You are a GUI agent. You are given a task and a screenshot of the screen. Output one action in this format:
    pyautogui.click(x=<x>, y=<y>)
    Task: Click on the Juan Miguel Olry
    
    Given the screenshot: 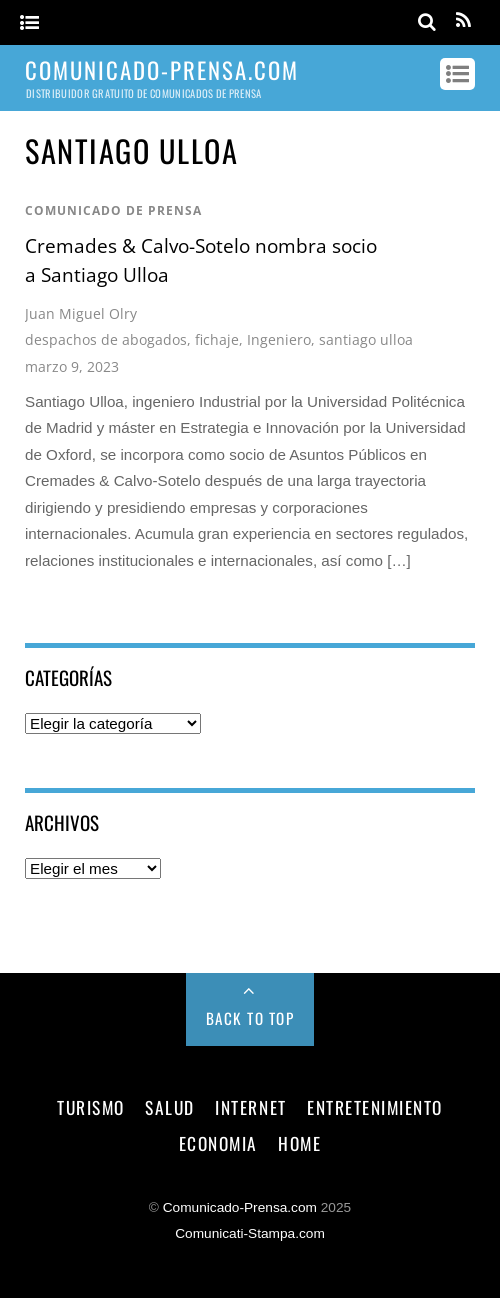 What is the action you would take?
    pyautogui.click(x=81, y=313)
    